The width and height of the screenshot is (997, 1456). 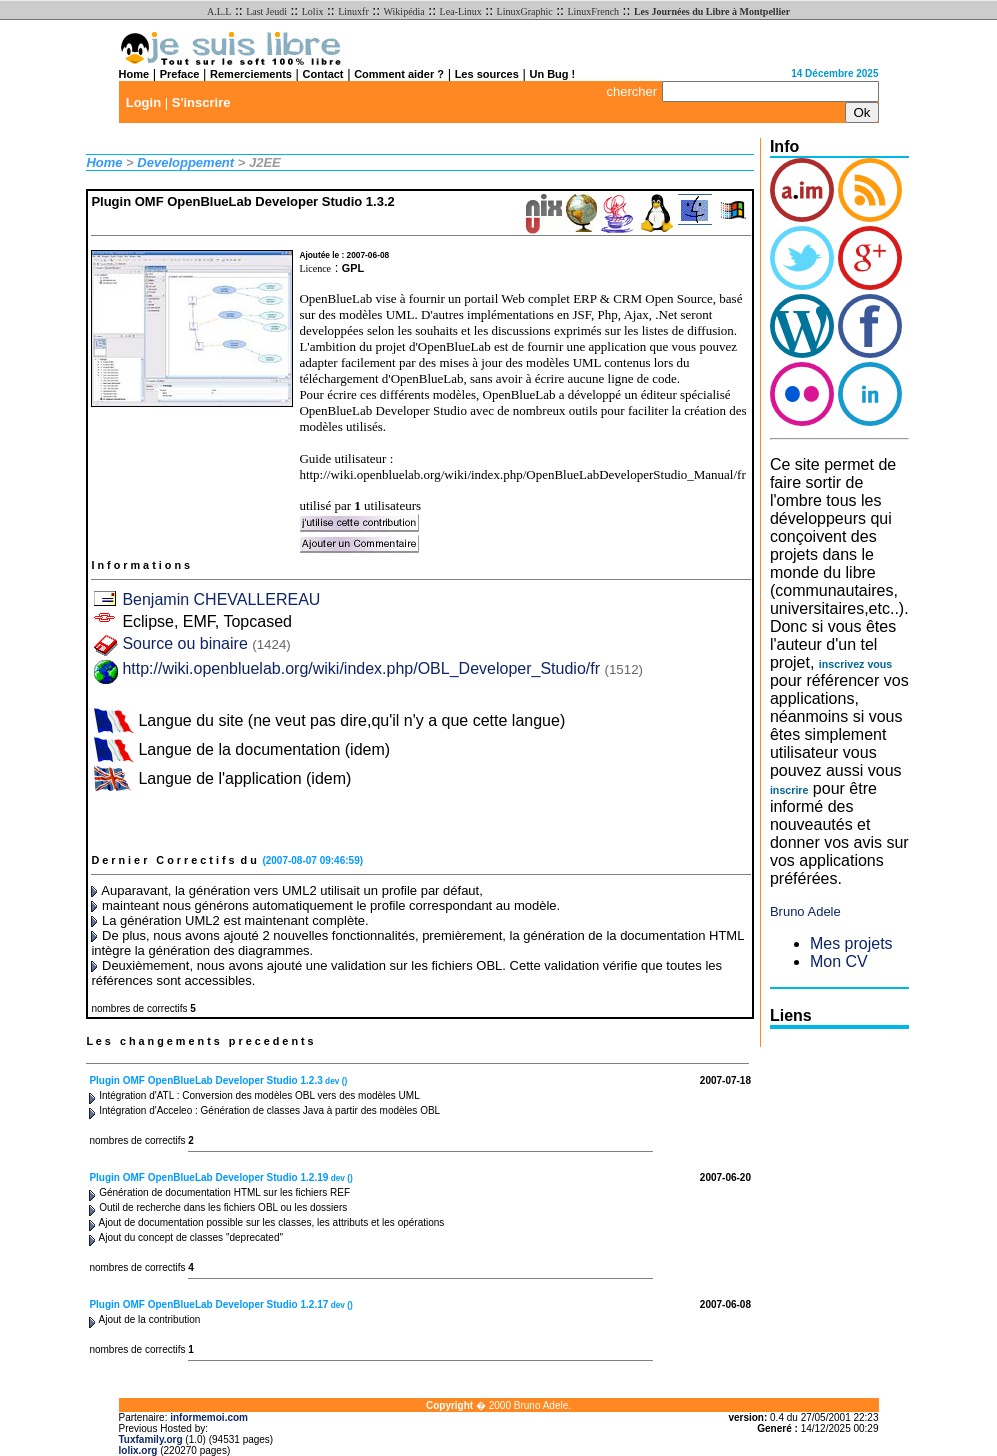 What do you see at coordinates (461, 11) in the screenshot?
I see `Lea-Linux` at bounding box center [461, 11].